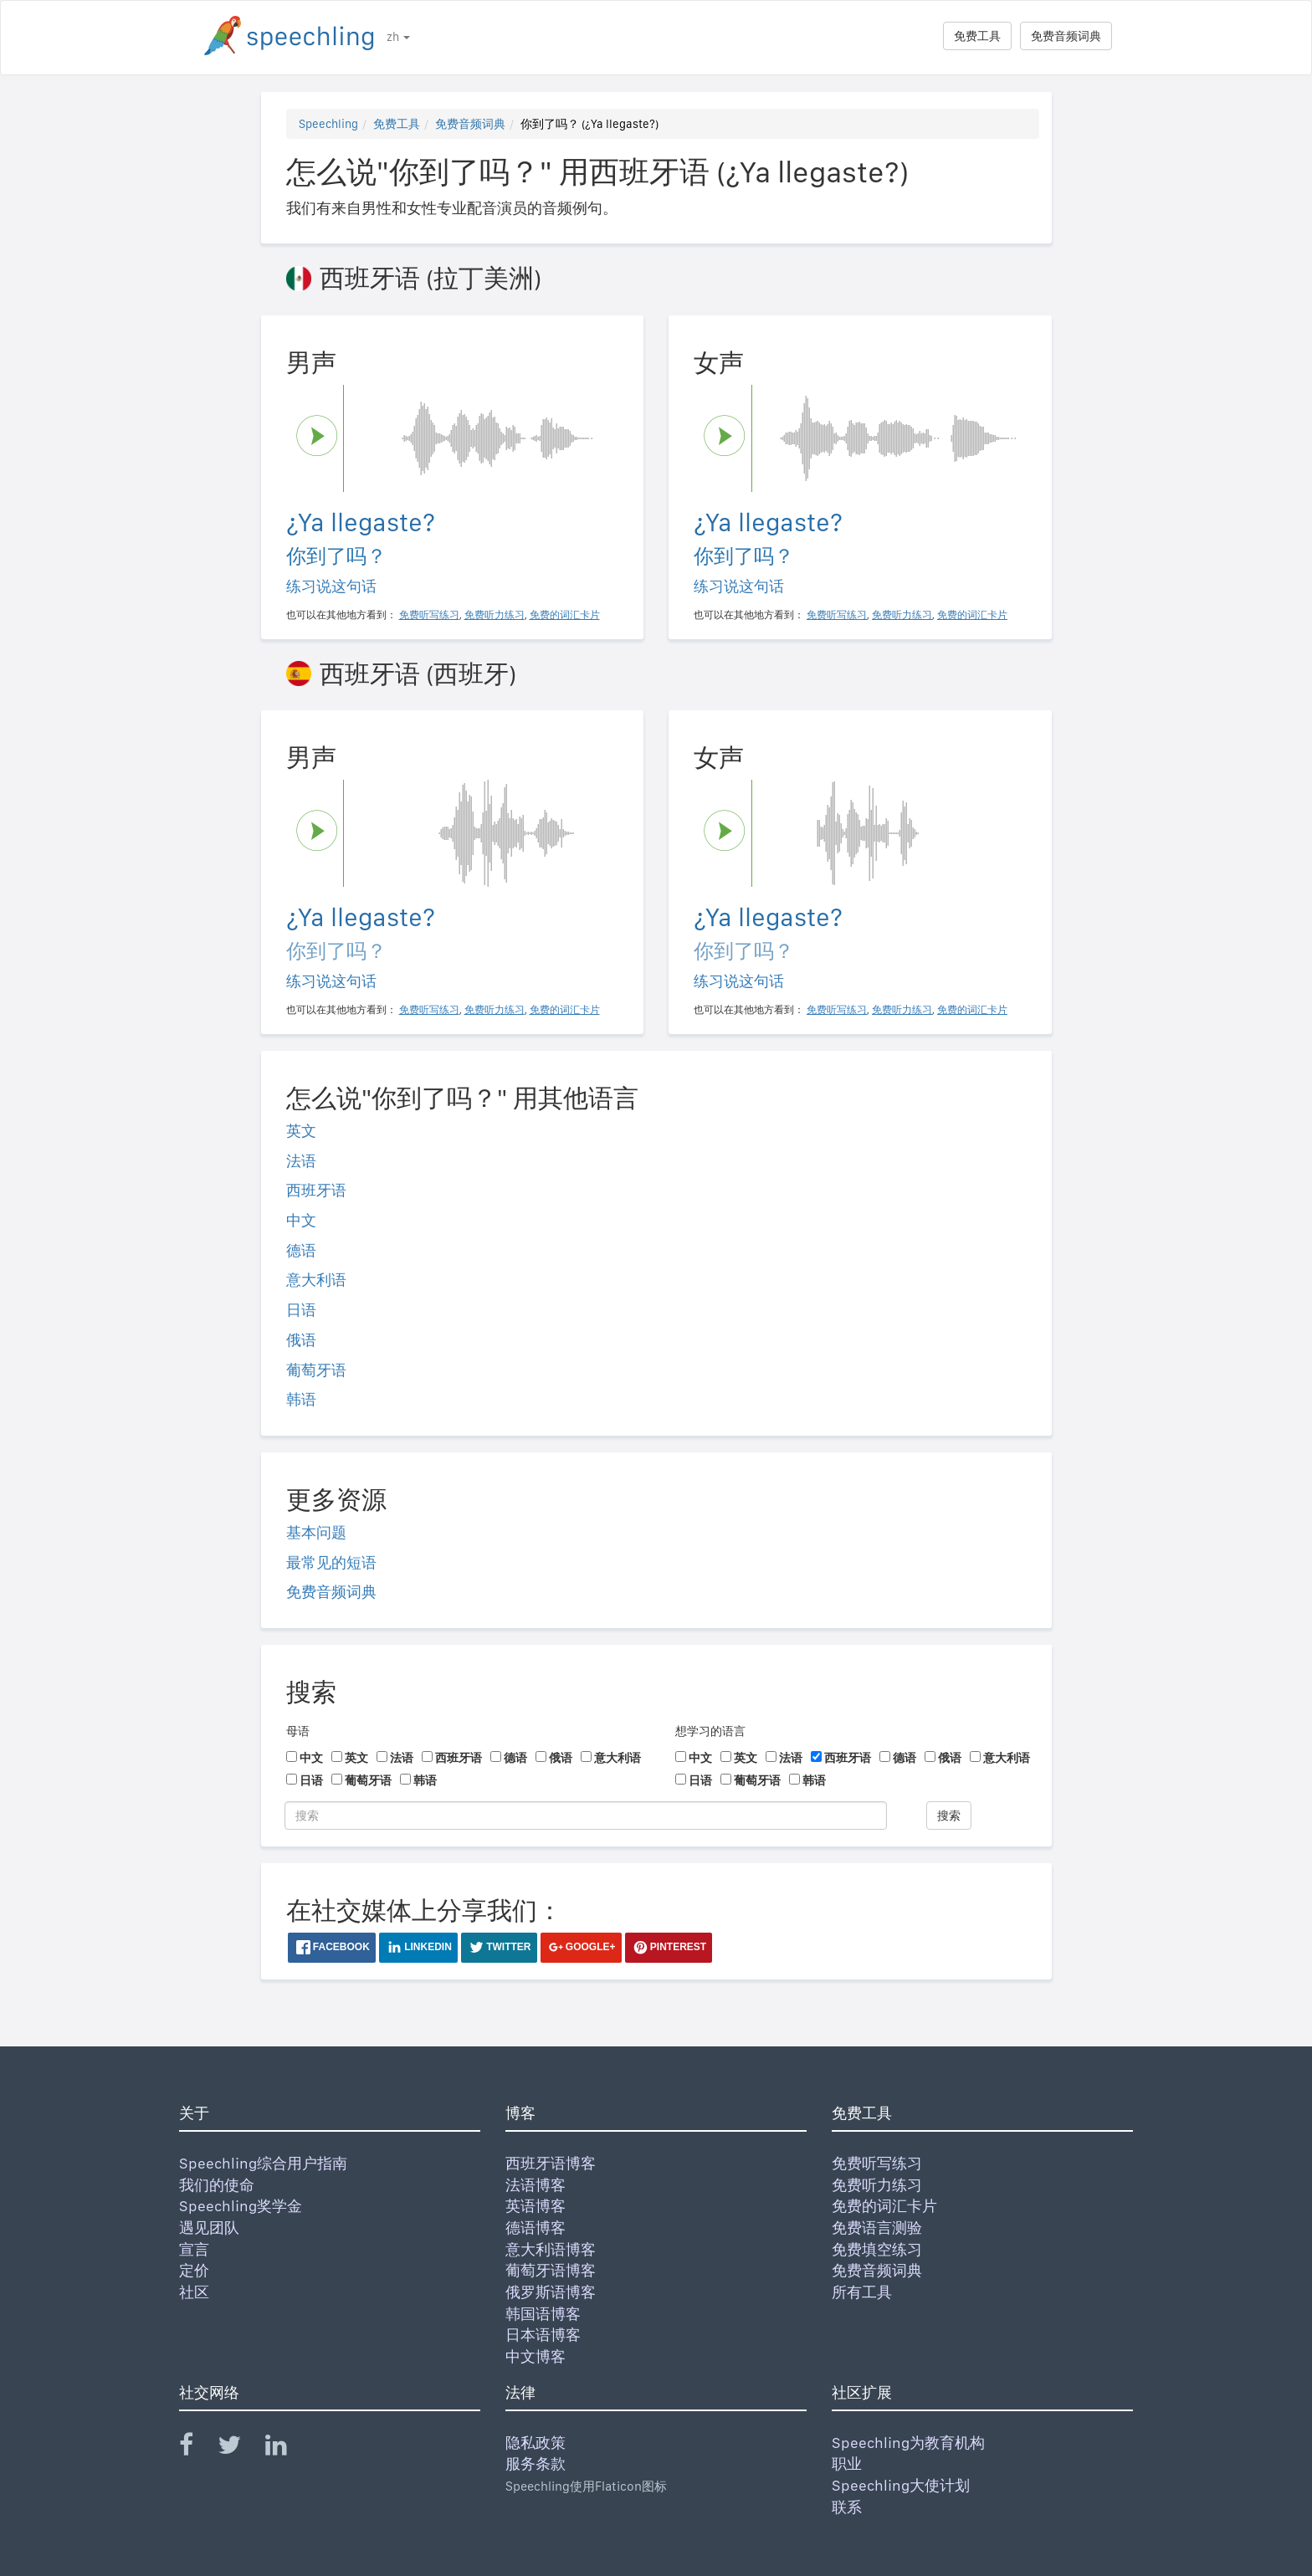 Image resolution: width=1312 pixels, height=2576 pixels. What do you see at coordinates (194, 2270) in the screenshot?
I see `定价` at bounding box center [194, 2270].